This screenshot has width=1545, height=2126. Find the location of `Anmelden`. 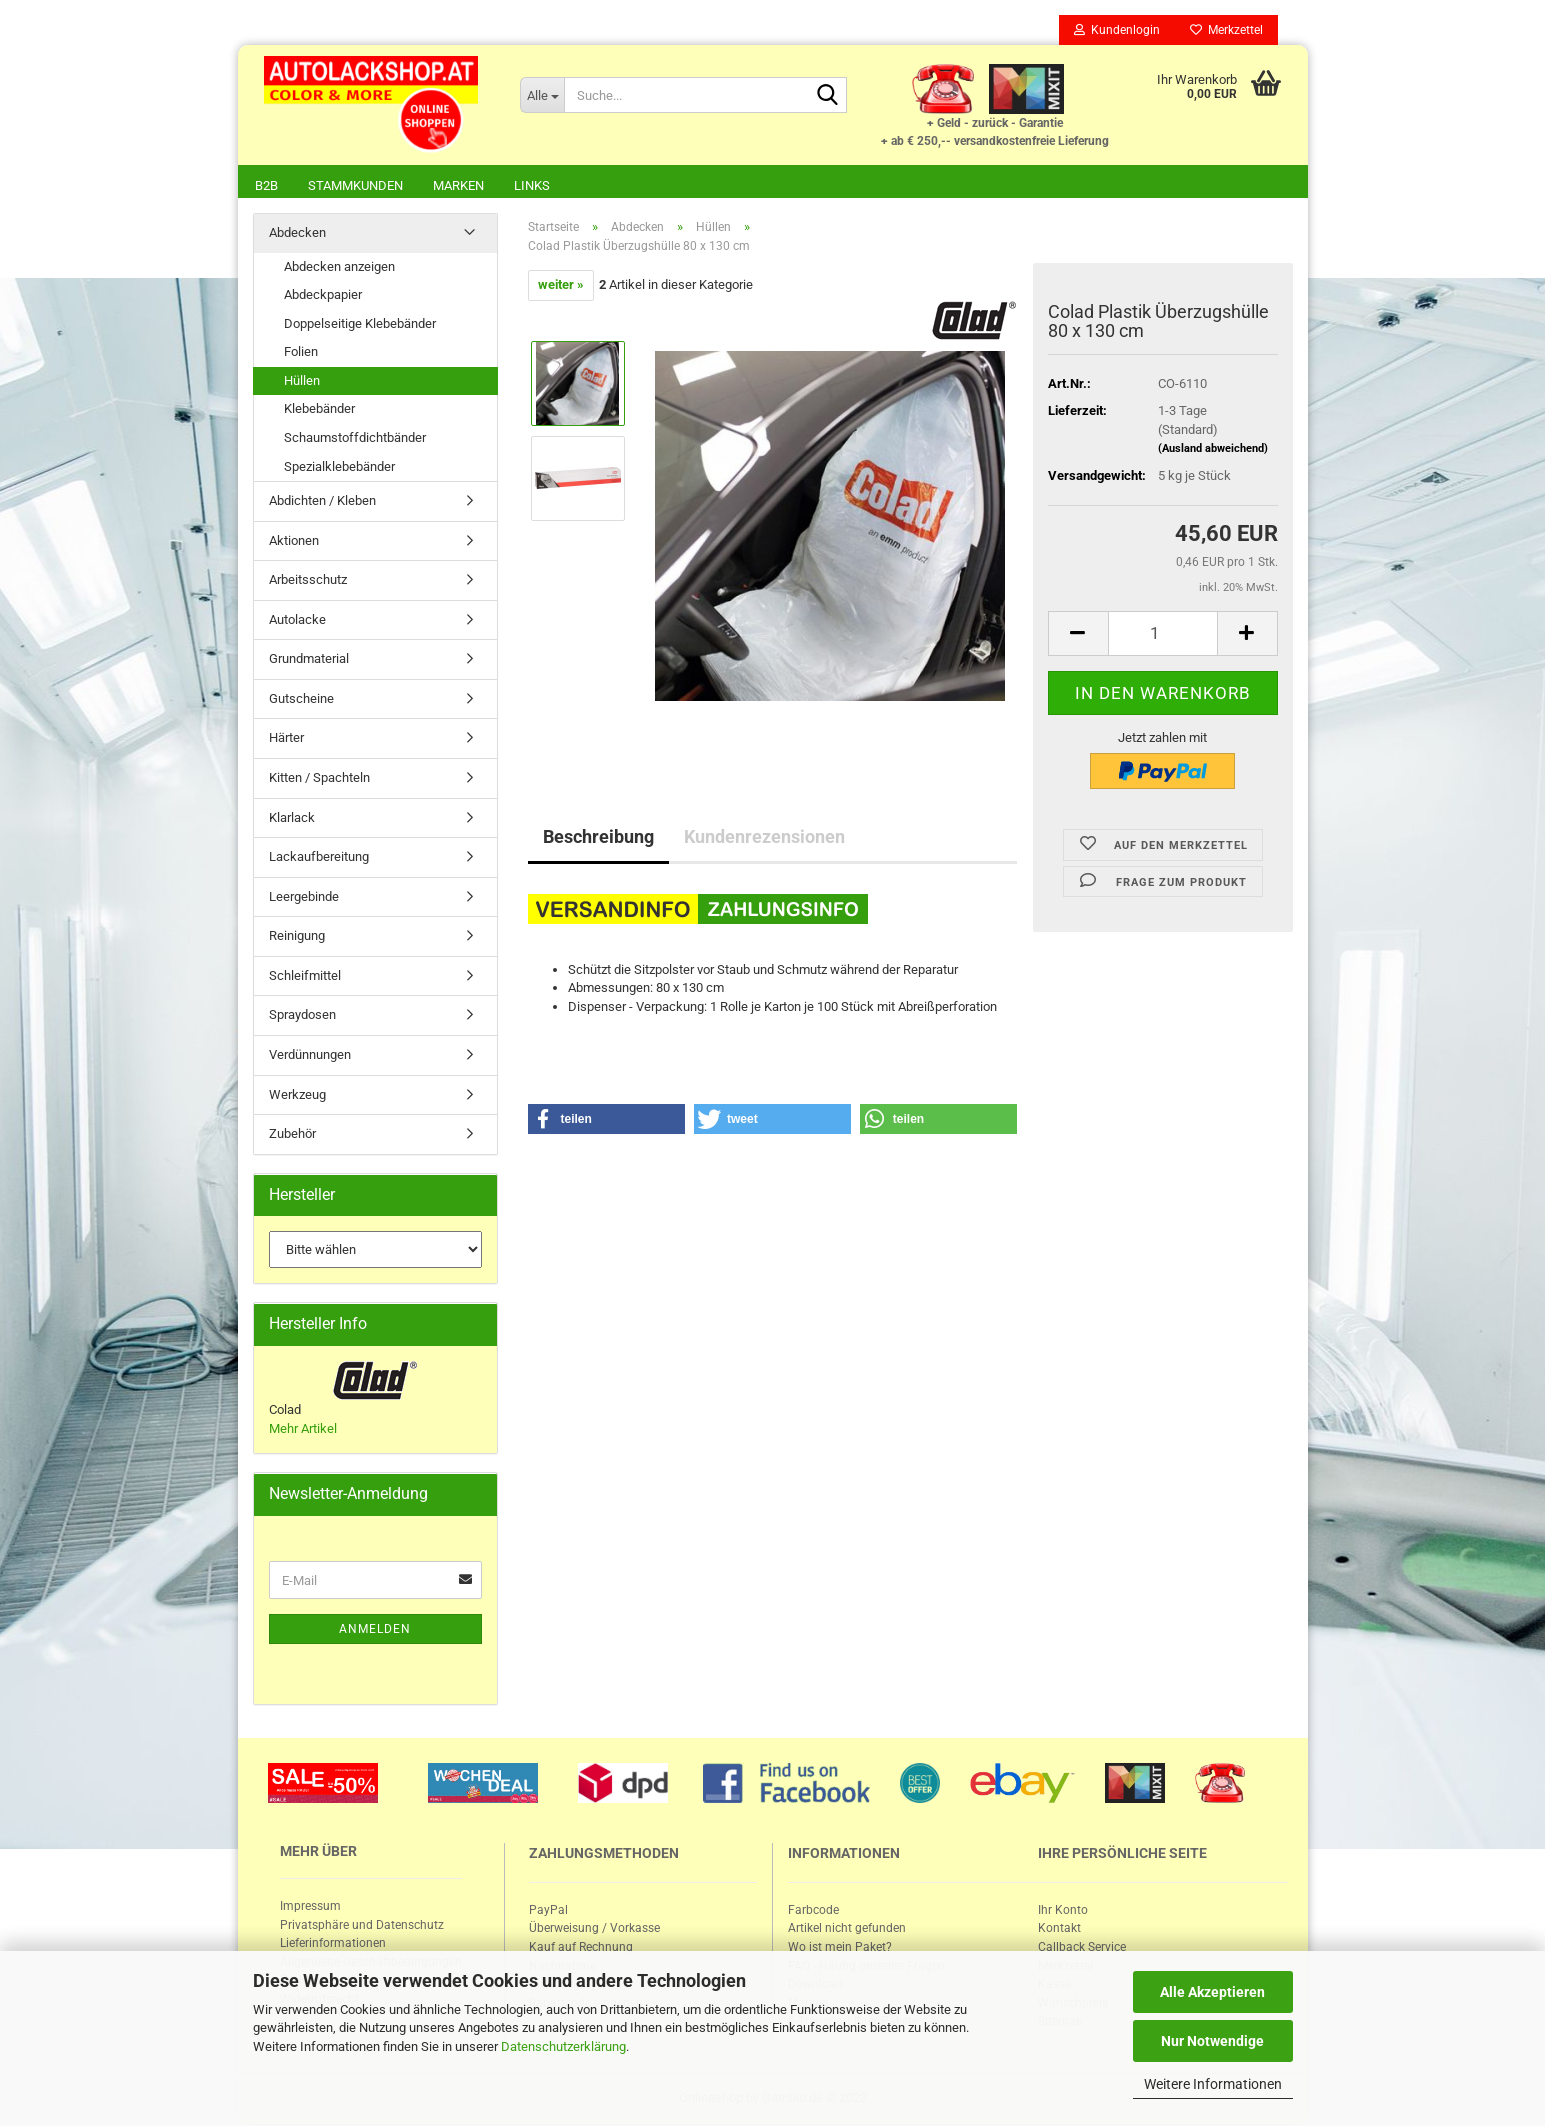

Anmelden is located at coordinates (375, 1631).